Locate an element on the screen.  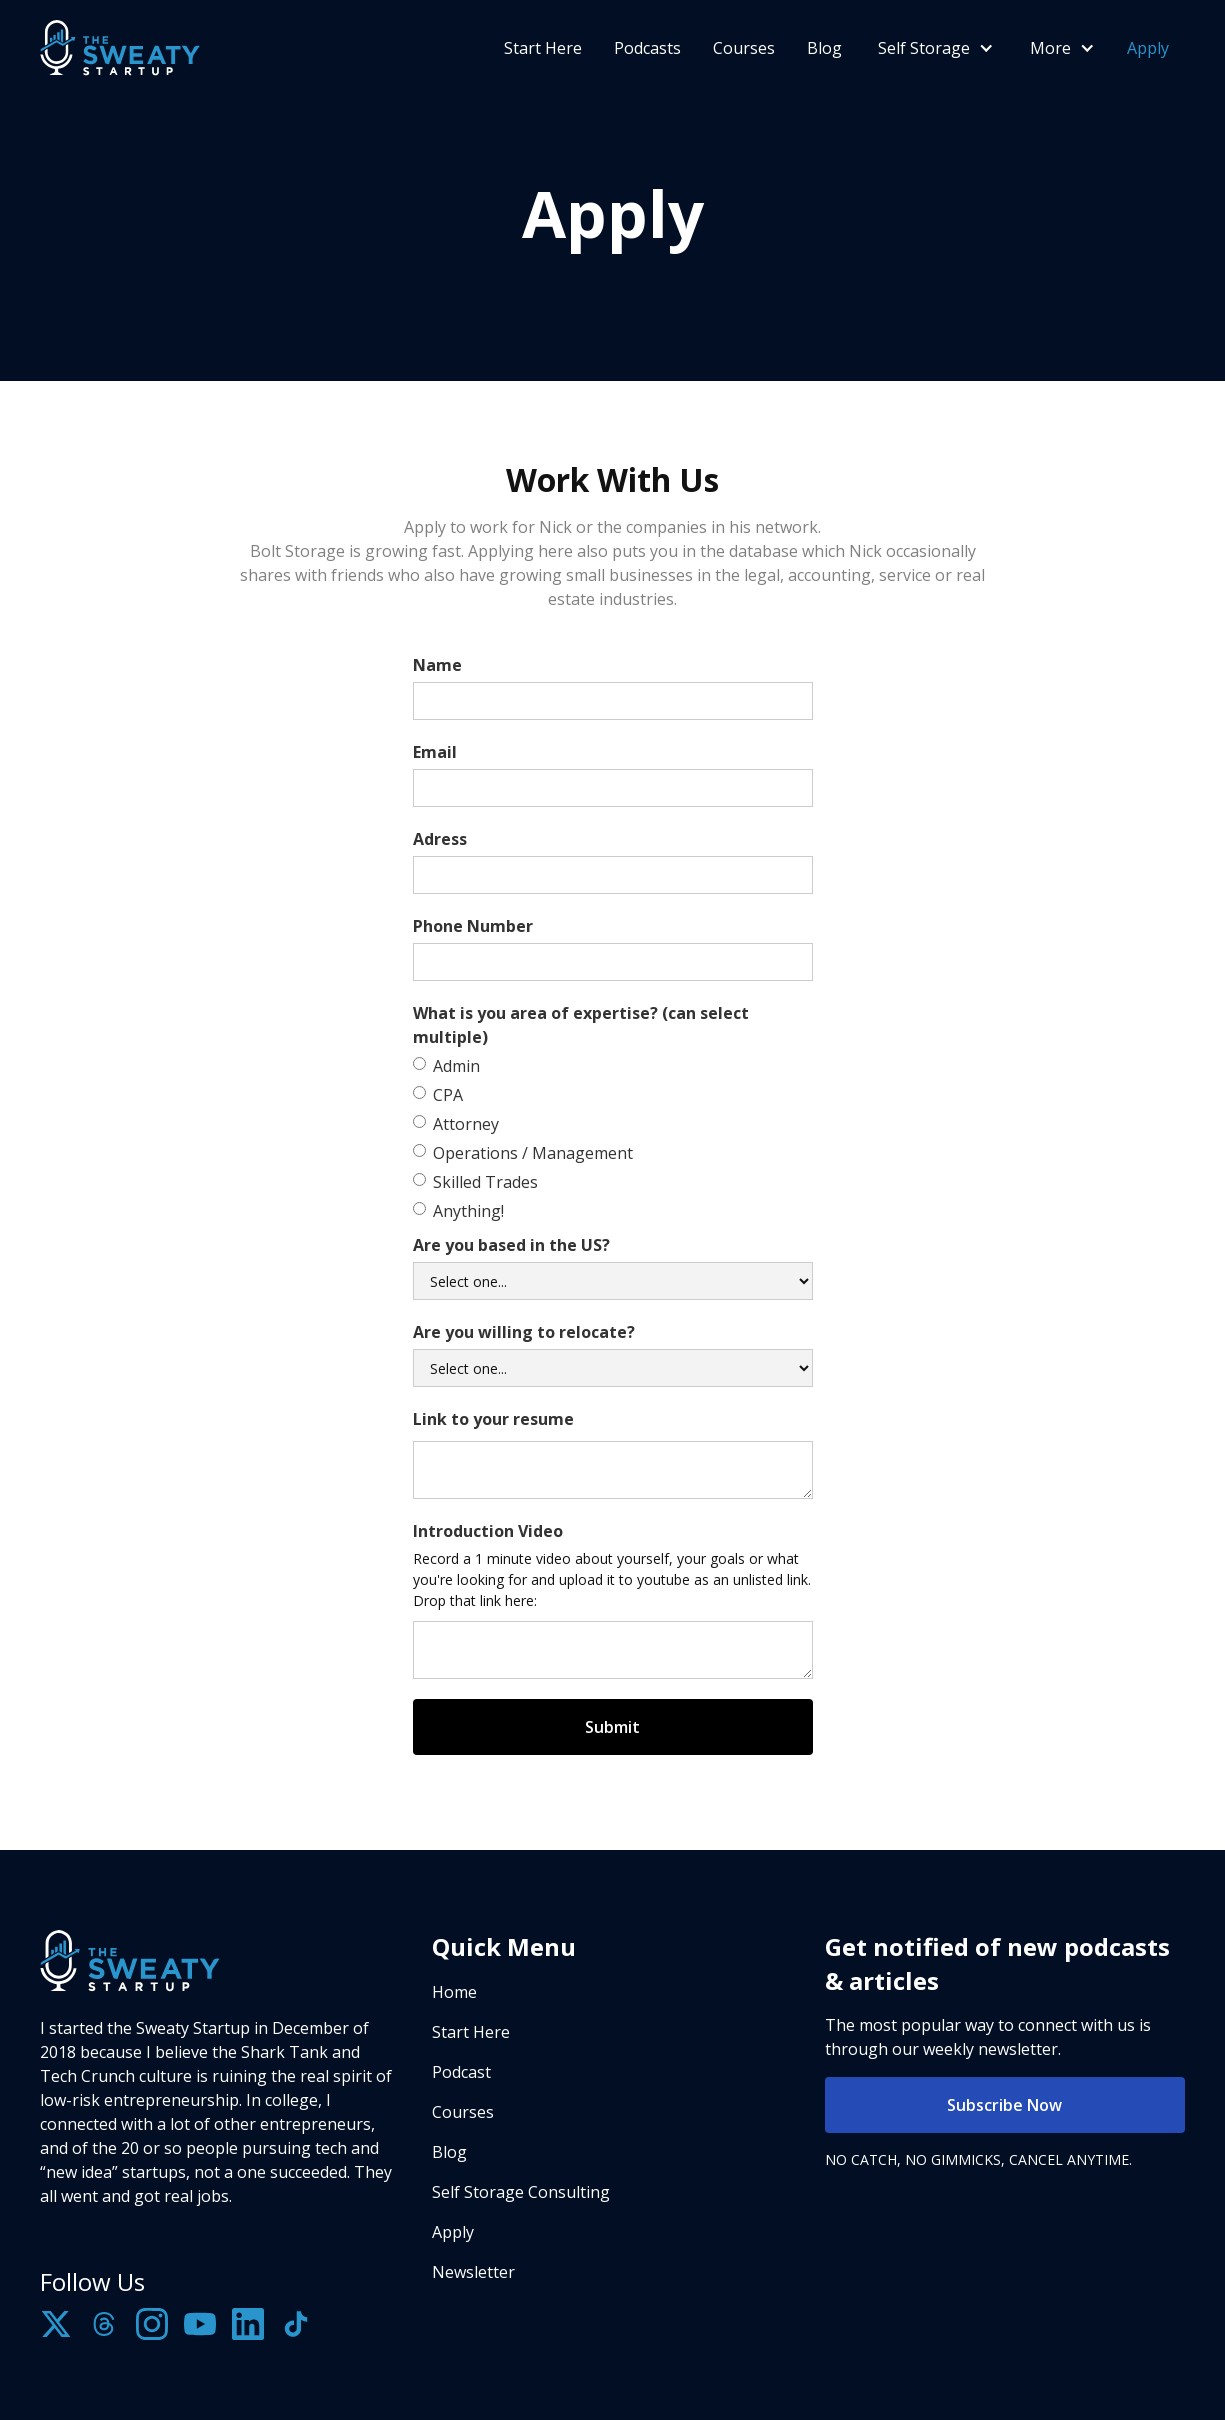
Podcast is located at coordinates (461, 2072).